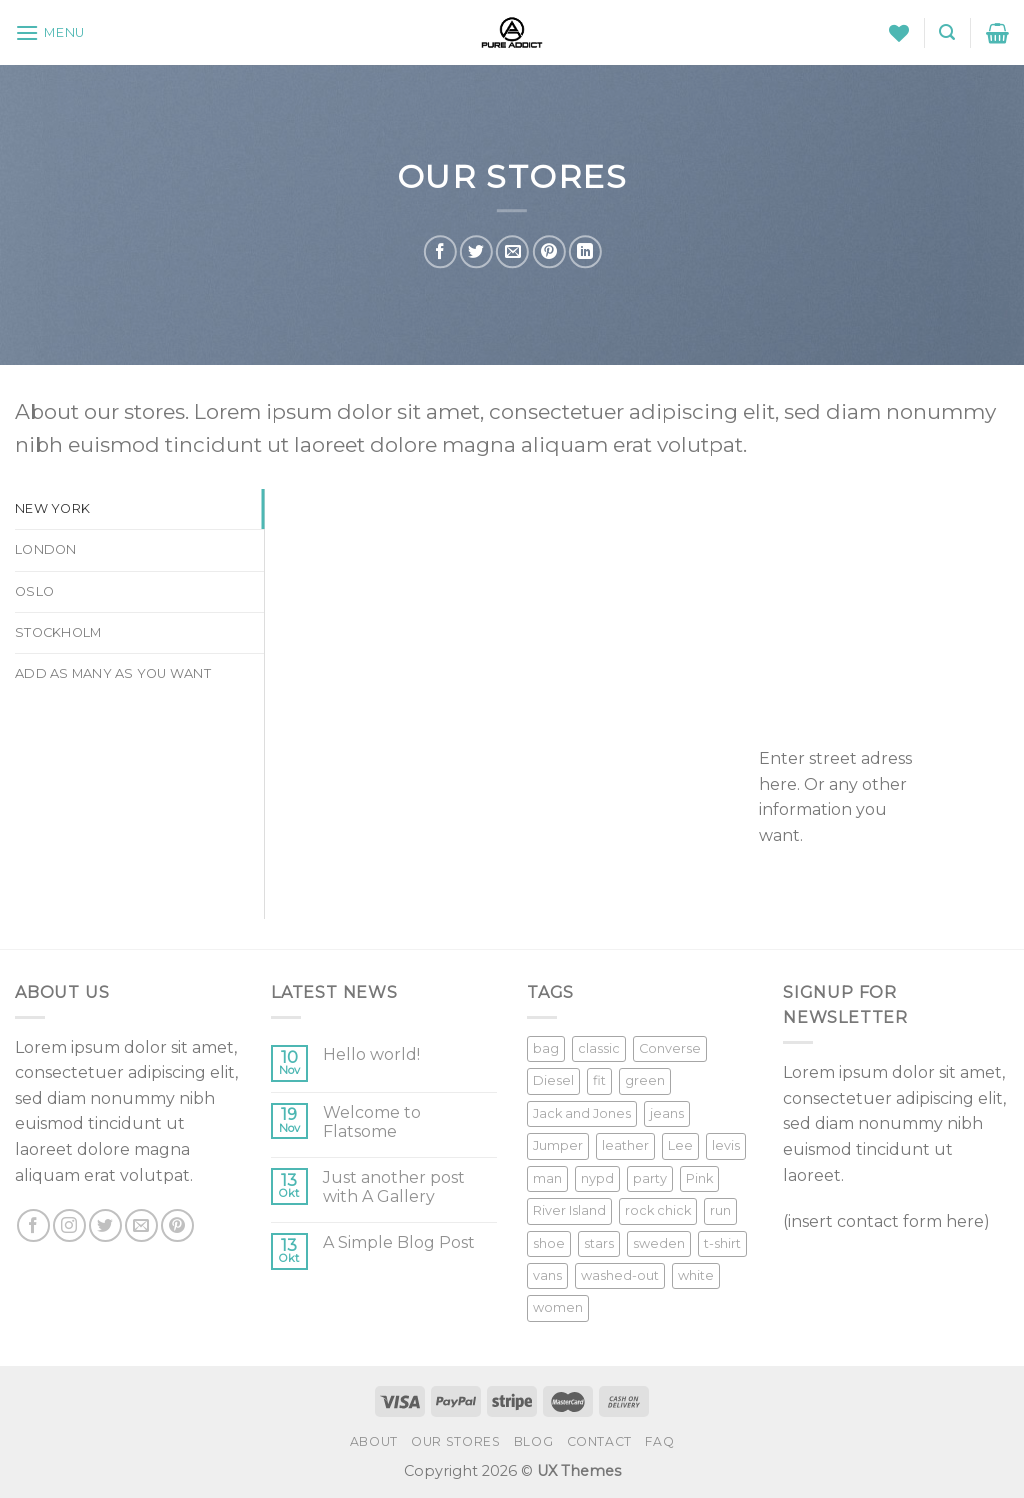 The width and height of the screenshot is (1024, 1498). What do you see at coordinates (533, 1441) in the screenshot?
I see `Blog` at bounding box center [533, 1441].